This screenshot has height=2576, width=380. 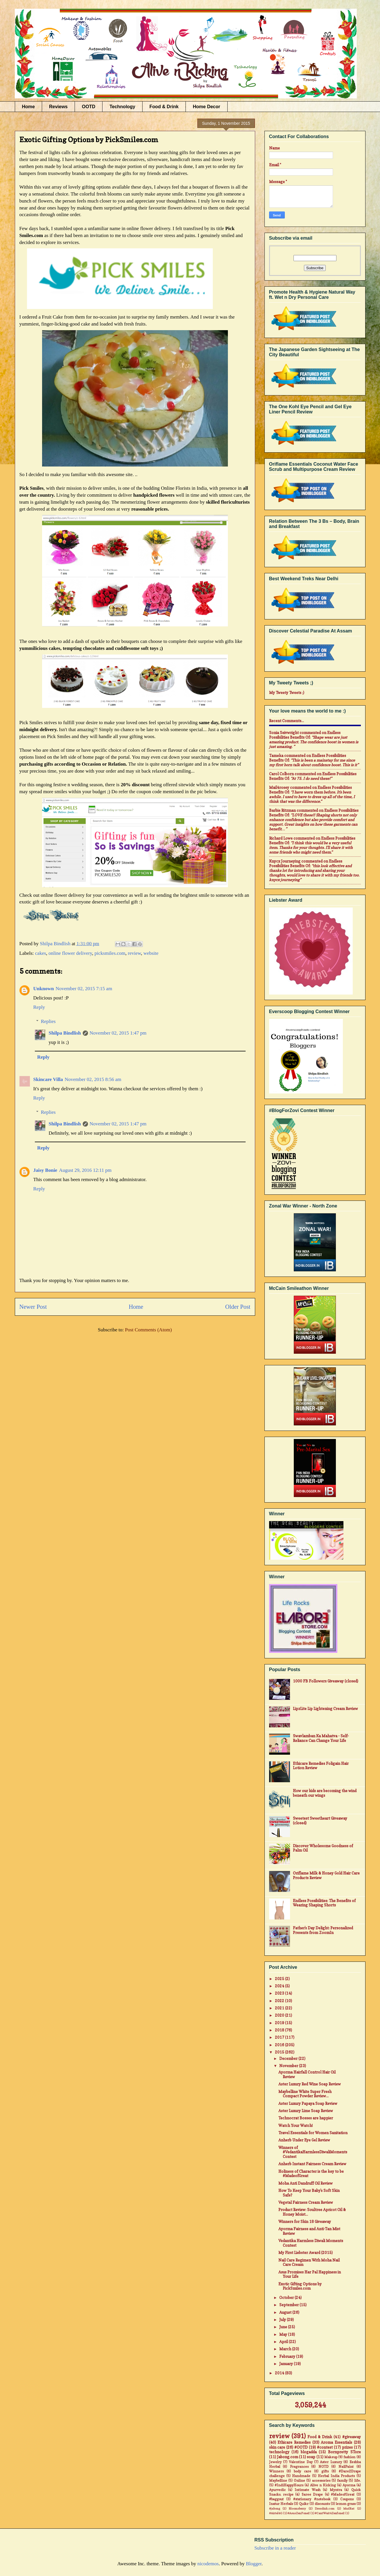 What do you see at coordinates (281, 838) in the screenshot?
I see `Richard Lowe` at bounding box center [281, 838].